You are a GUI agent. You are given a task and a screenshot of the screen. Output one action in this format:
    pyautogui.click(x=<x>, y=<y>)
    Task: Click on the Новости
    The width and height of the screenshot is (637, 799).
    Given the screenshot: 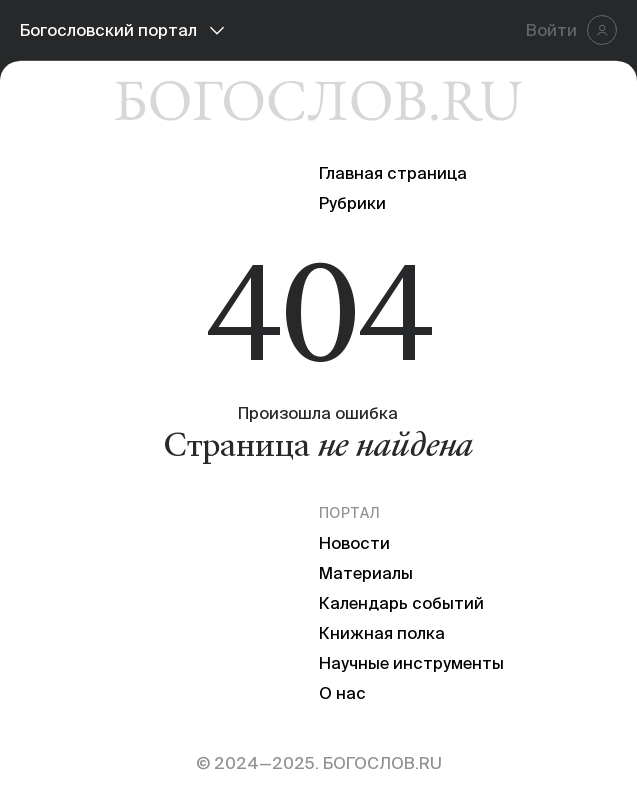 What is the action you would take?
    pyautogui.click(x=354, y=543)
    